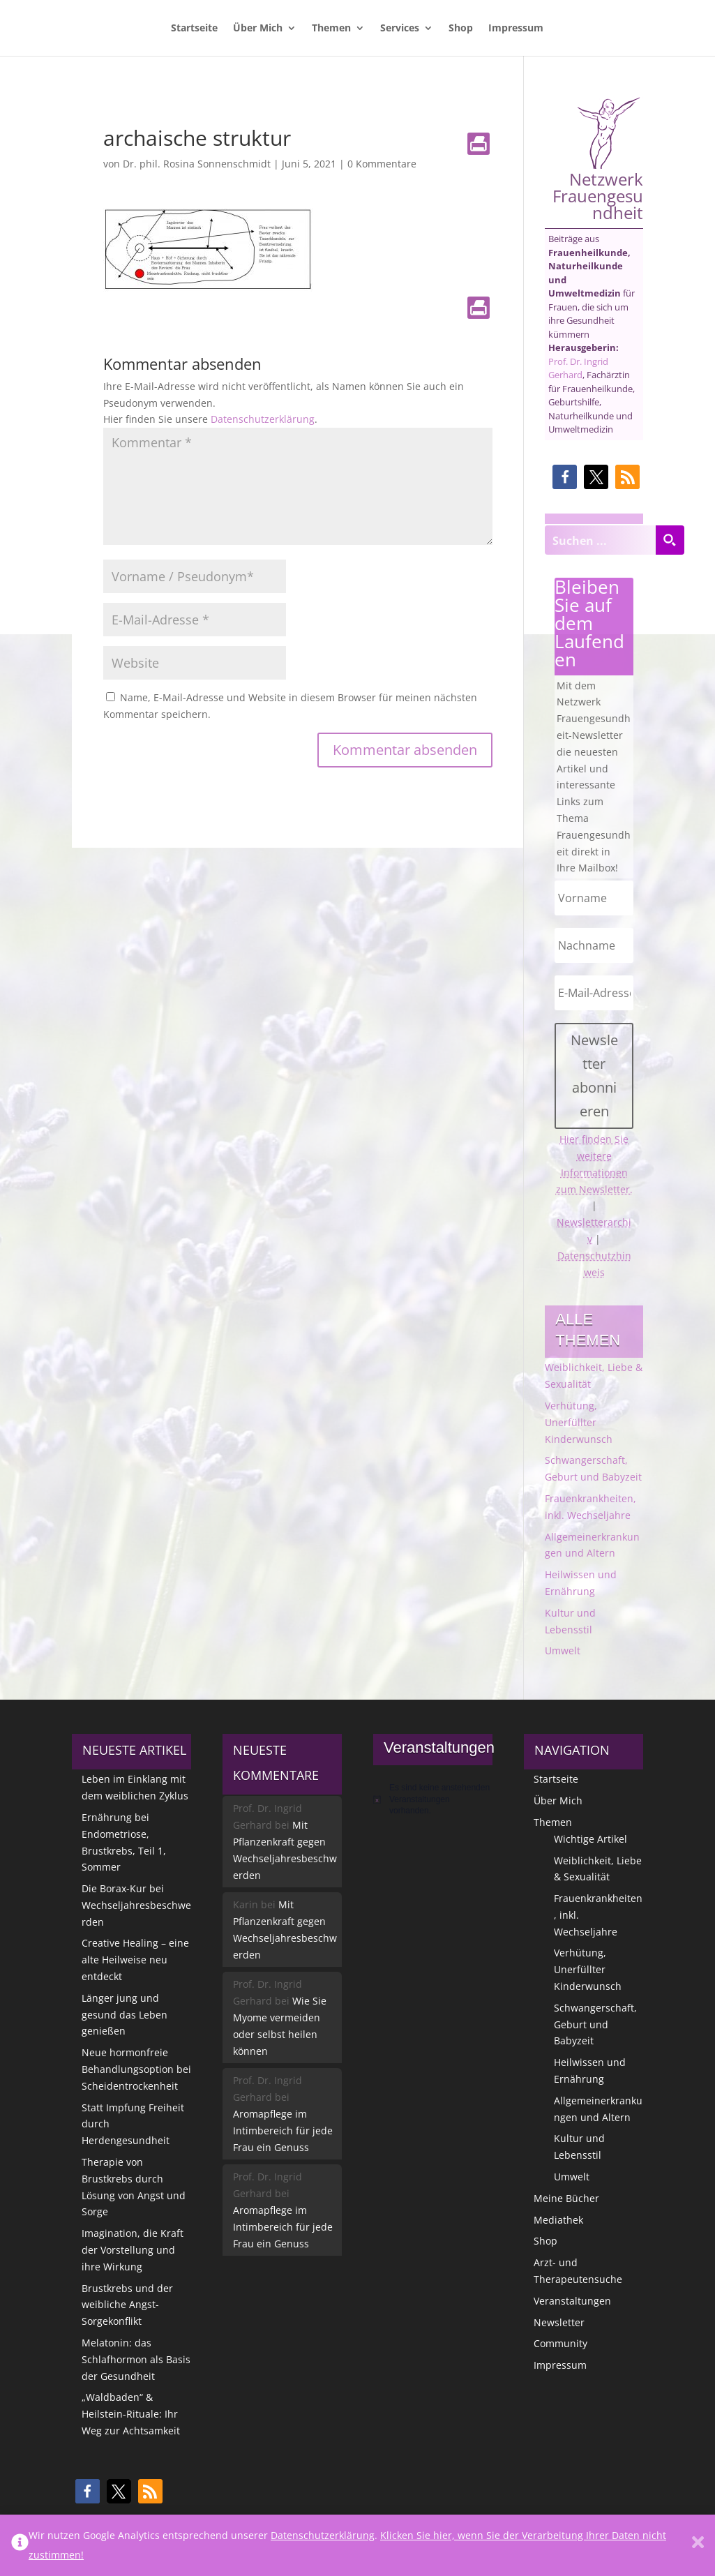  What do you see at coordinates (132, 2249) in the screenshot?
I see `Imagination, die Kraft der Vorstellung und ihre Wirkung` at bounding box center [132, 2249].